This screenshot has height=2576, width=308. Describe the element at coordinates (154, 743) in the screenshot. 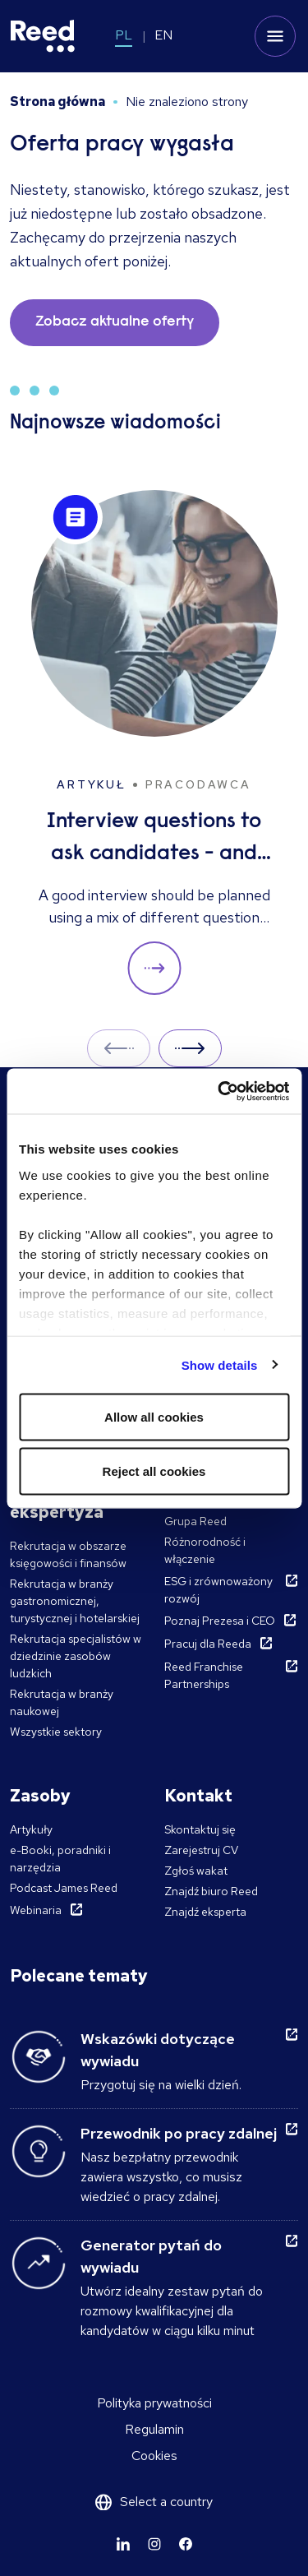

I see `[Interview questions to ask candidates - and what their answers mean]` at that location.